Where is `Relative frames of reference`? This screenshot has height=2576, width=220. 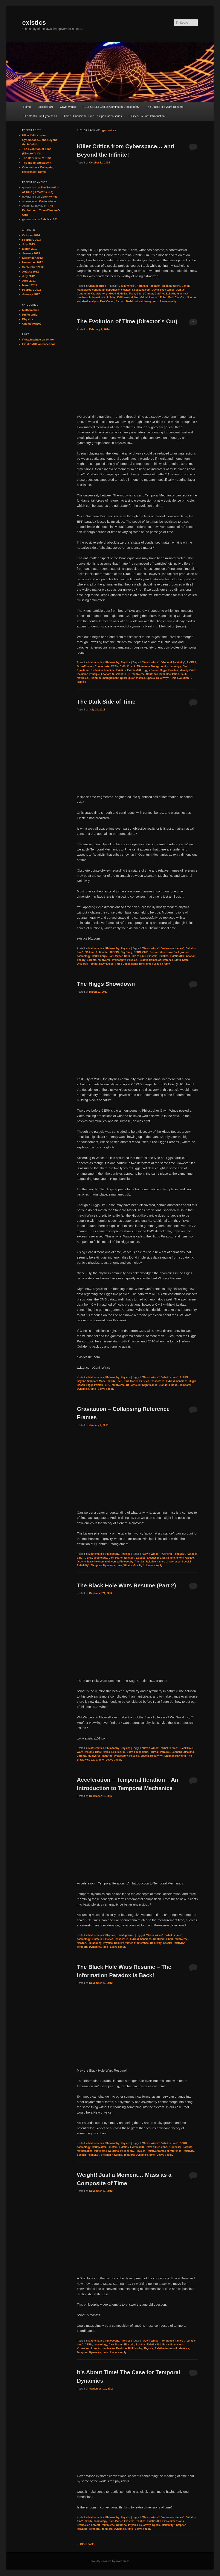
Relative frames of reference is located at coordinates (156, 959).